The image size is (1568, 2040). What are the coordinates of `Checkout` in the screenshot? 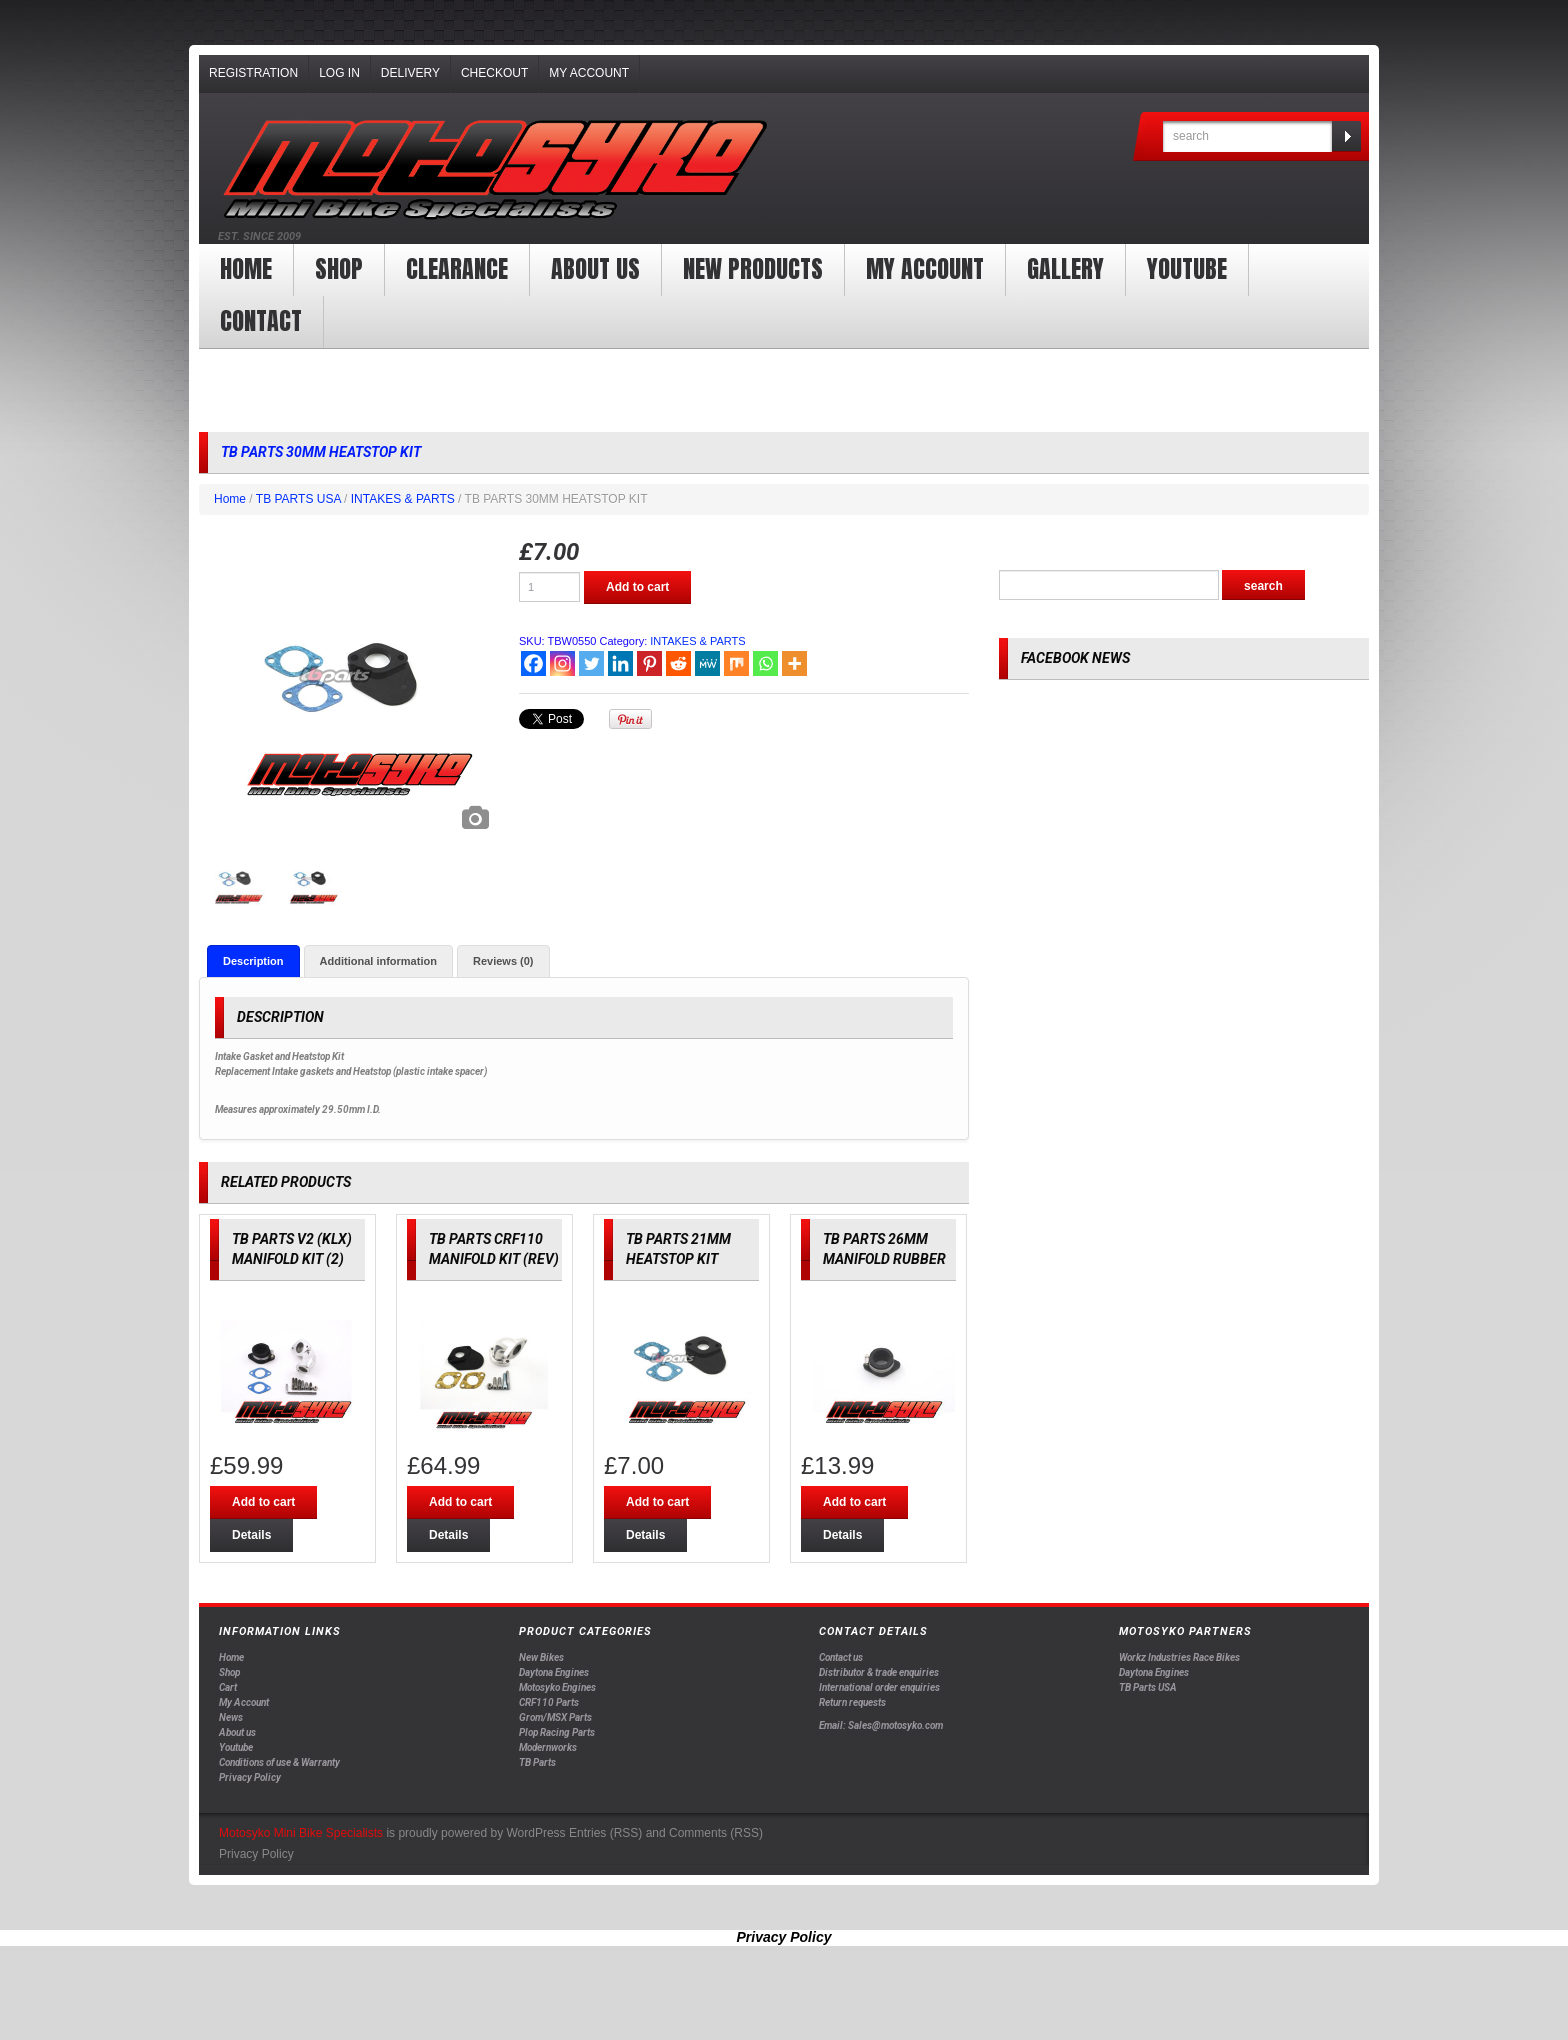 It's located at (494, 73).